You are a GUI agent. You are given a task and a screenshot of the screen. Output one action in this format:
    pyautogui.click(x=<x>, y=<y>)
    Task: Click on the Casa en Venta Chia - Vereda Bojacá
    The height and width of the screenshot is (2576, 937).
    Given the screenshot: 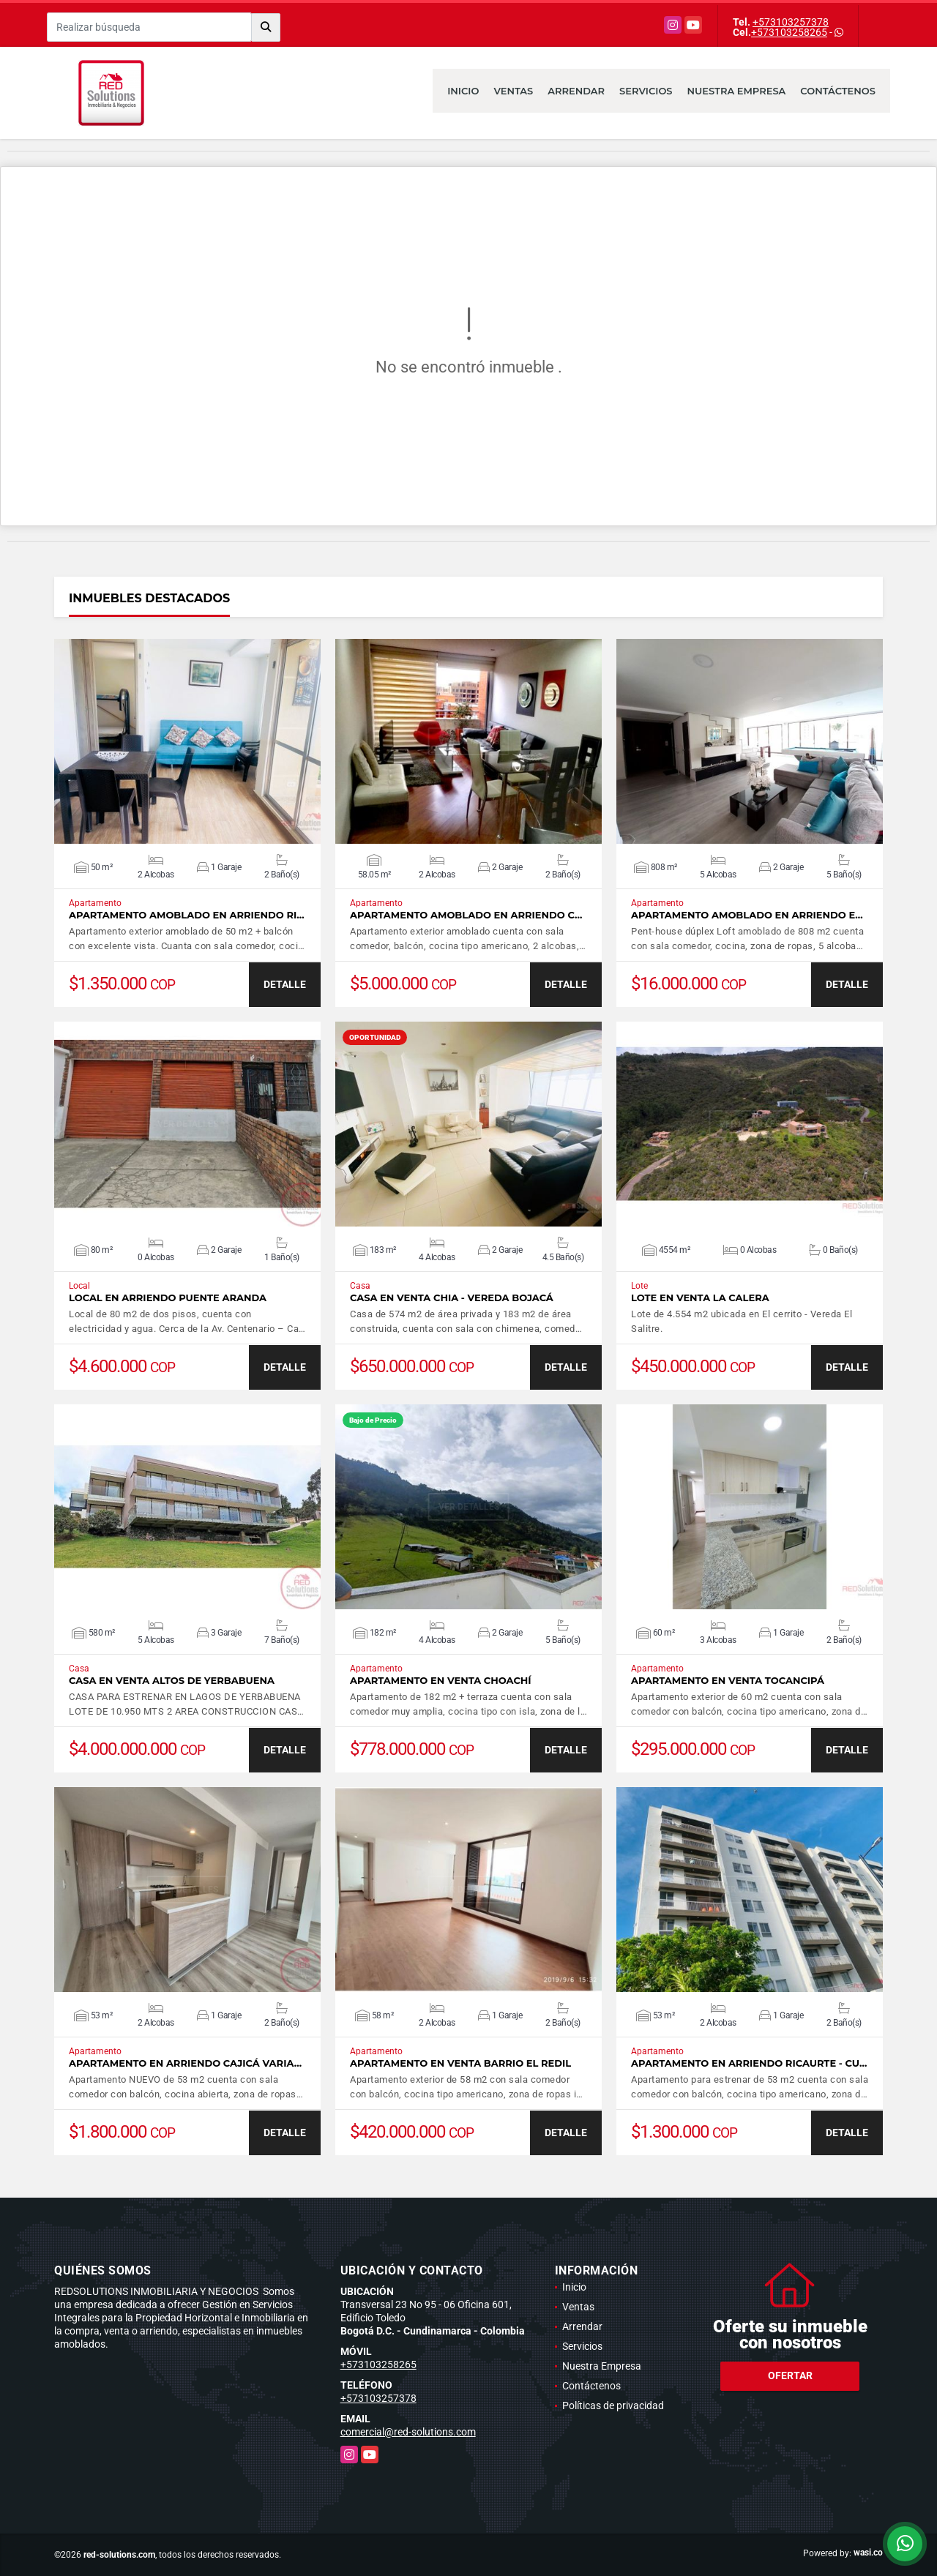 What is the action you would take?
    pyautogui.click(x=451, y=1297)
    